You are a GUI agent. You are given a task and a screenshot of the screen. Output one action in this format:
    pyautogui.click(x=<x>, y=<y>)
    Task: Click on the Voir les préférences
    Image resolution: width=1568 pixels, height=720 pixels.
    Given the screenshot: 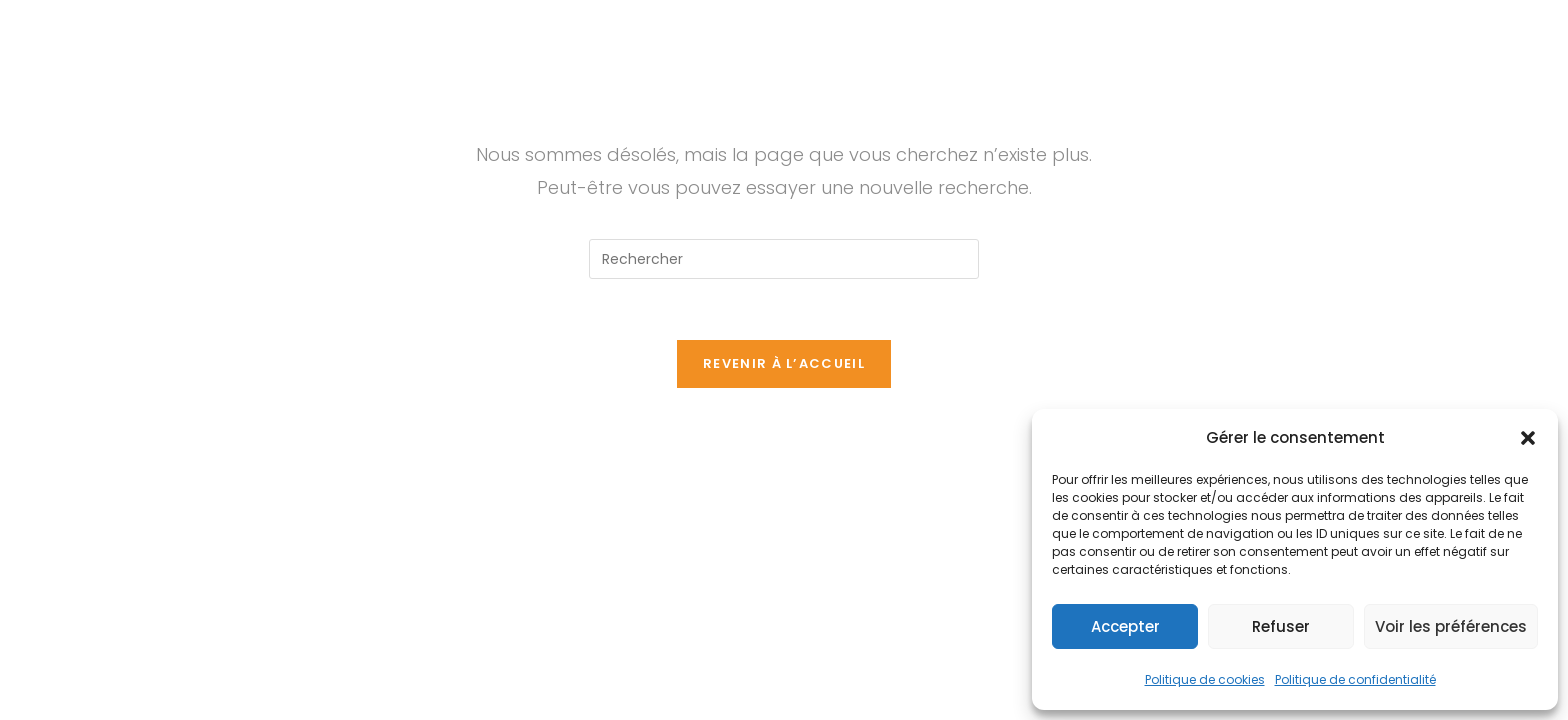 What is the action you would take?
    pyautogui.click(x=1451, y=626)
    